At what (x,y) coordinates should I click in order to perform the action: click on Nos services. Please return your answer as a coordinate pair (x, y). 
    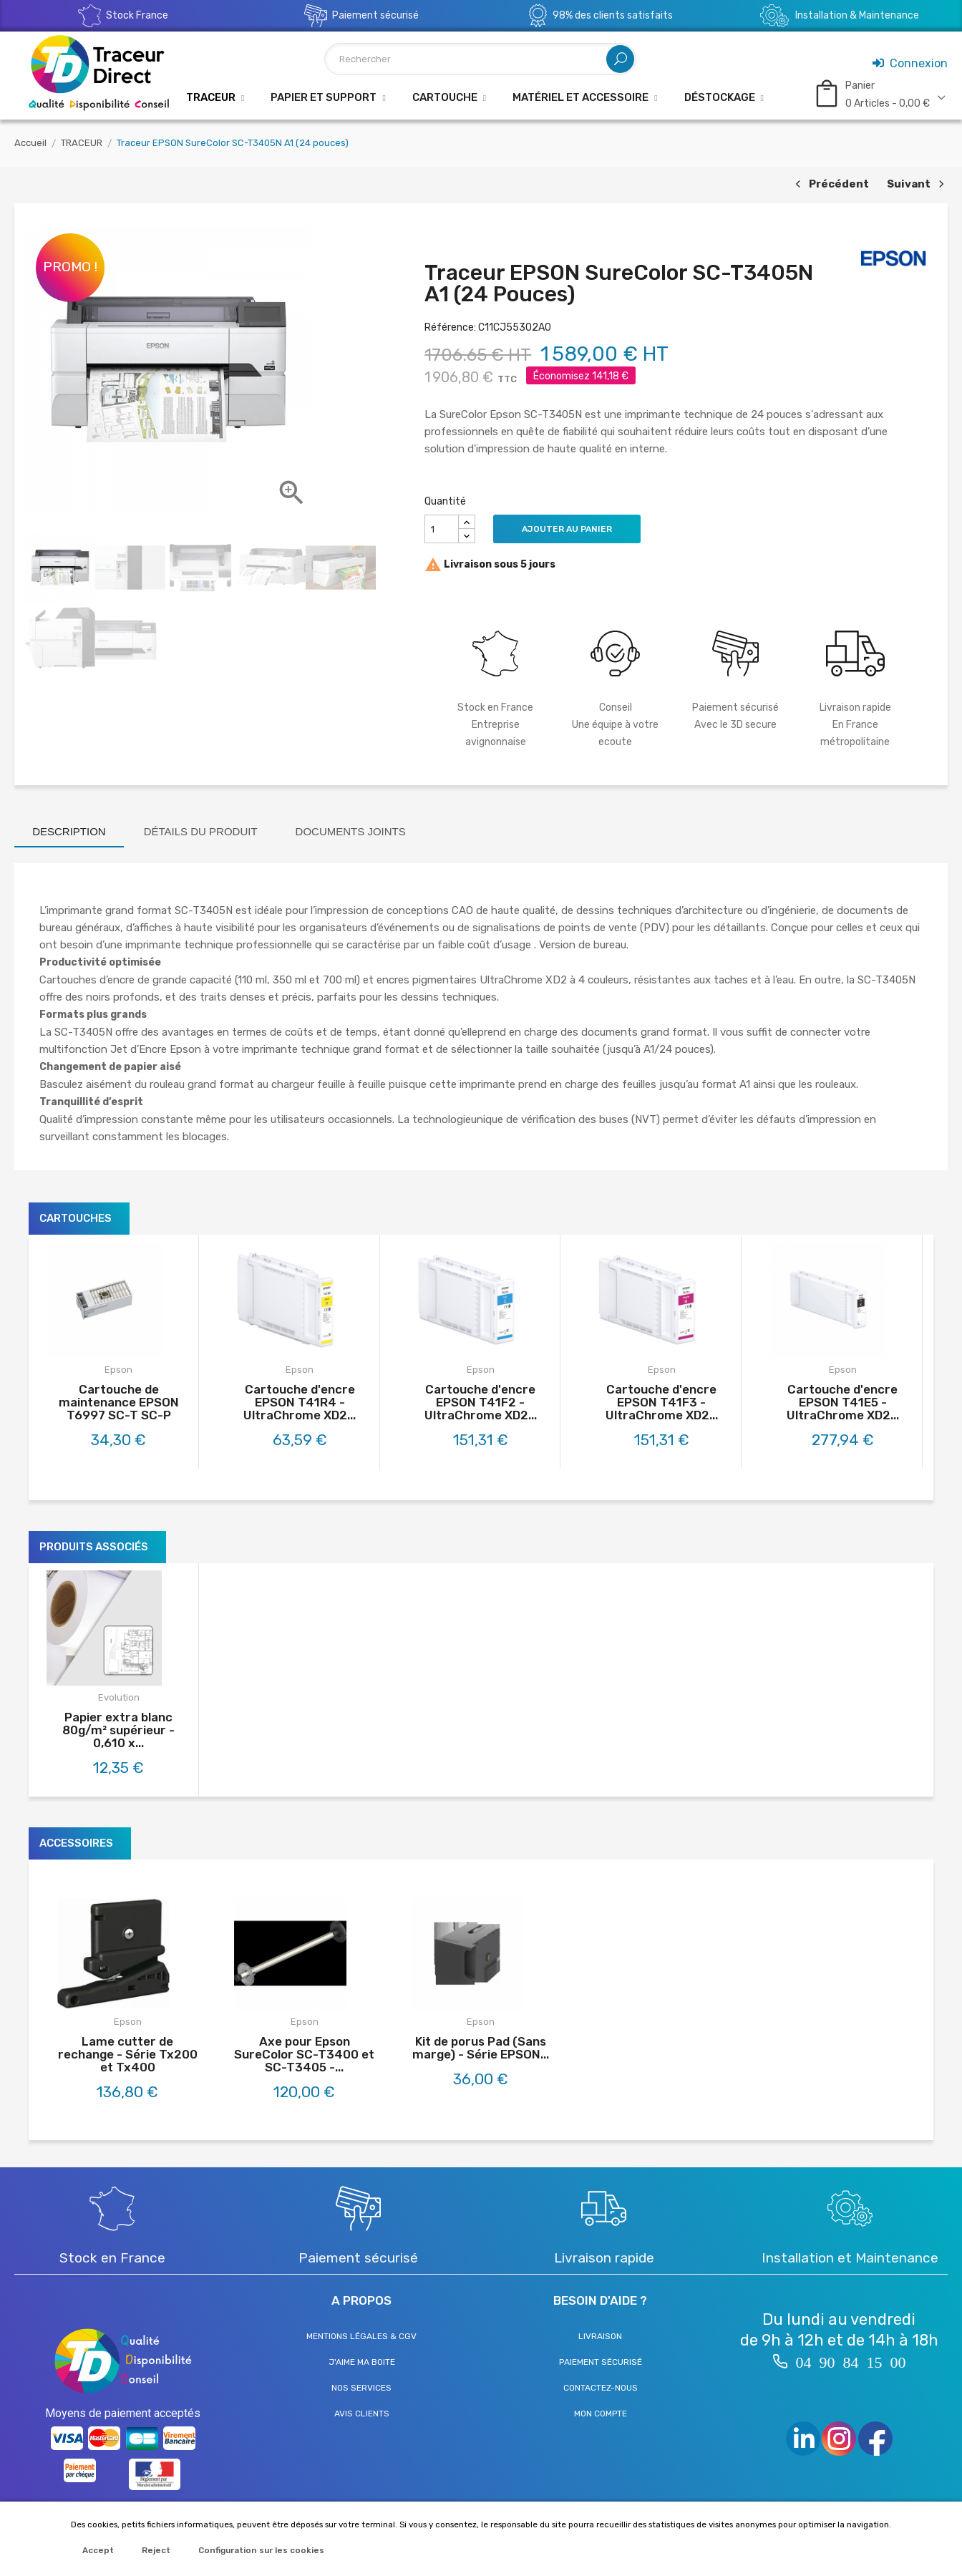
    Looking at the image, I should click on (361, 2388).